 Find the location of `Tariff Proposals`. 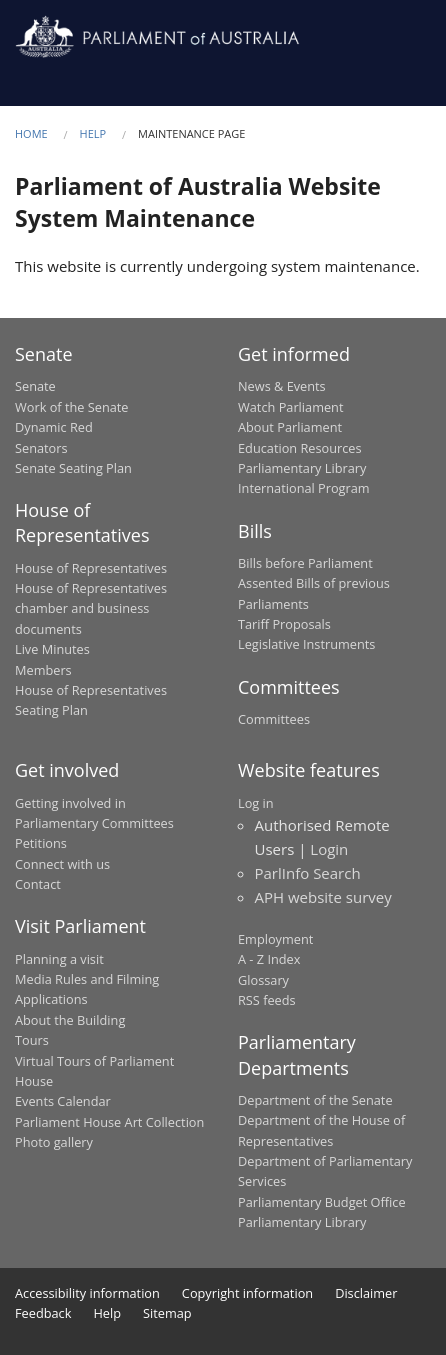

Tariff Proposals is located at coordinates (284, 624).